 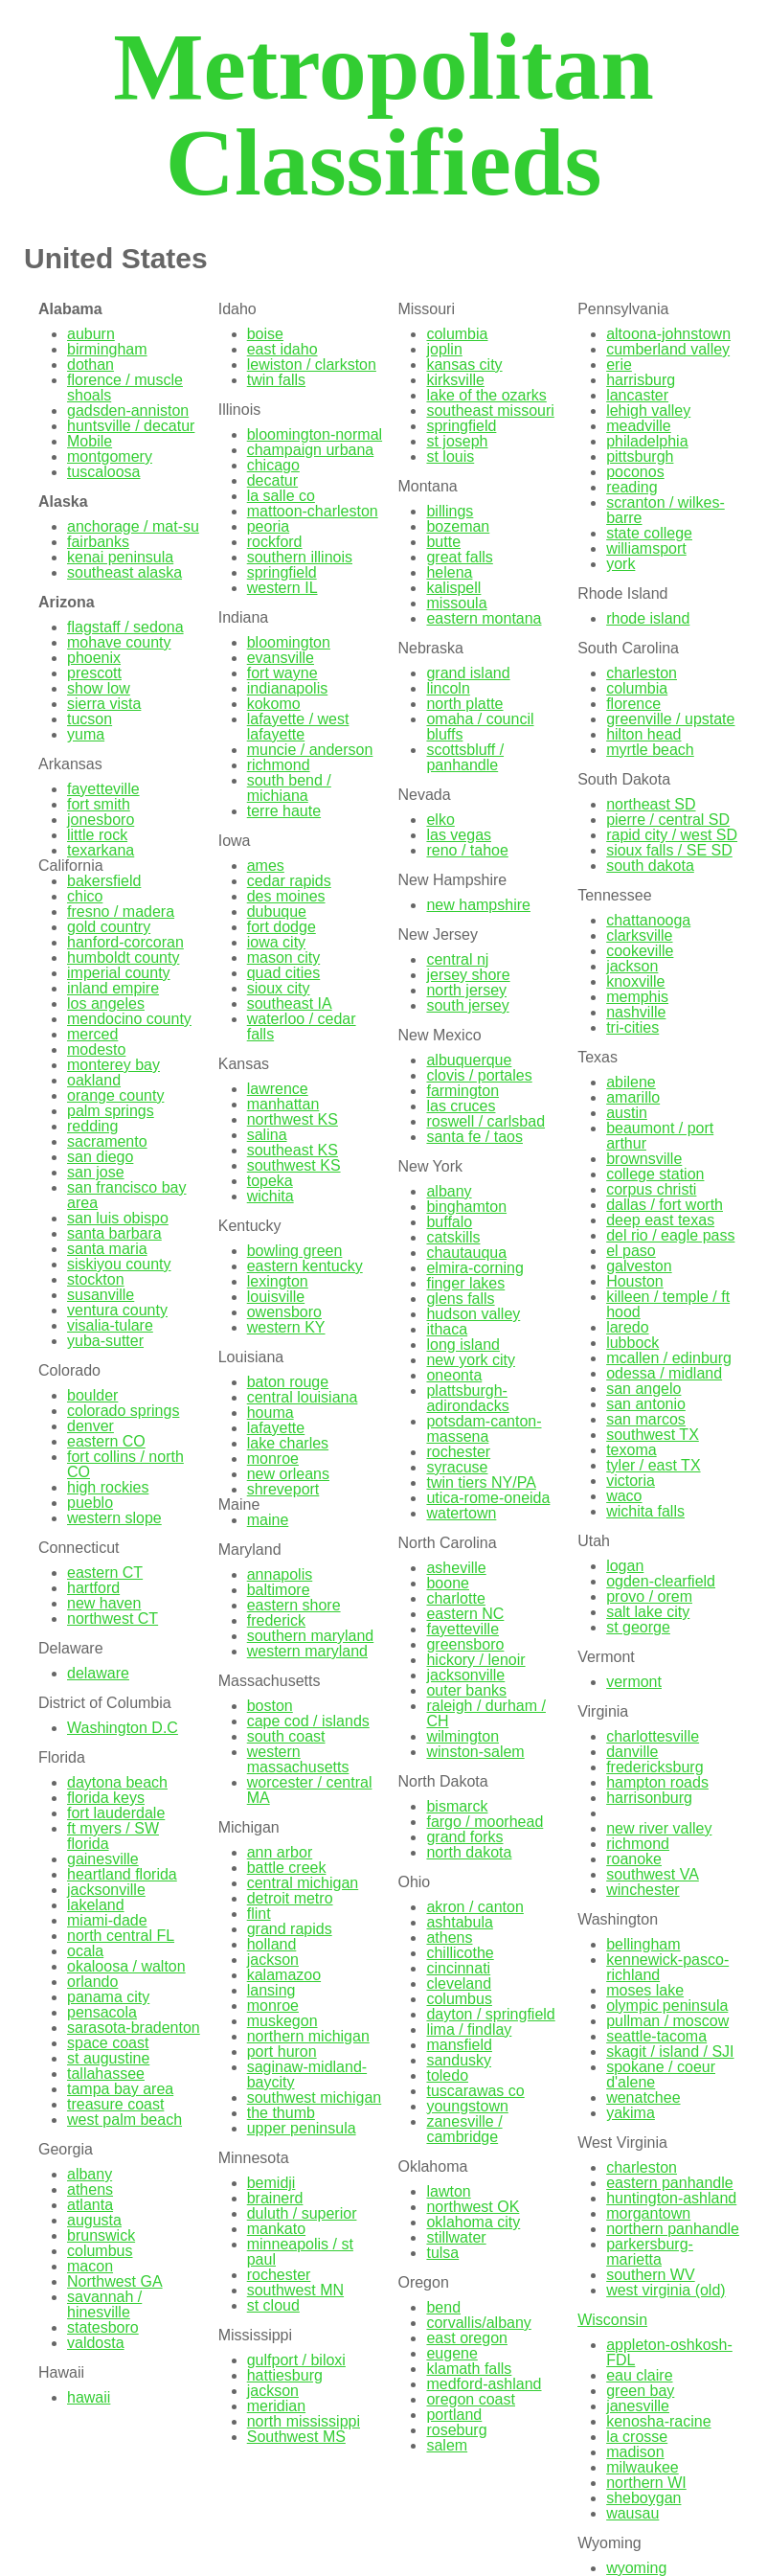 What do you see at coordinates (302, 1397) in the screenshot?
I see `central louisiana` at bounding box center [302, 1397].